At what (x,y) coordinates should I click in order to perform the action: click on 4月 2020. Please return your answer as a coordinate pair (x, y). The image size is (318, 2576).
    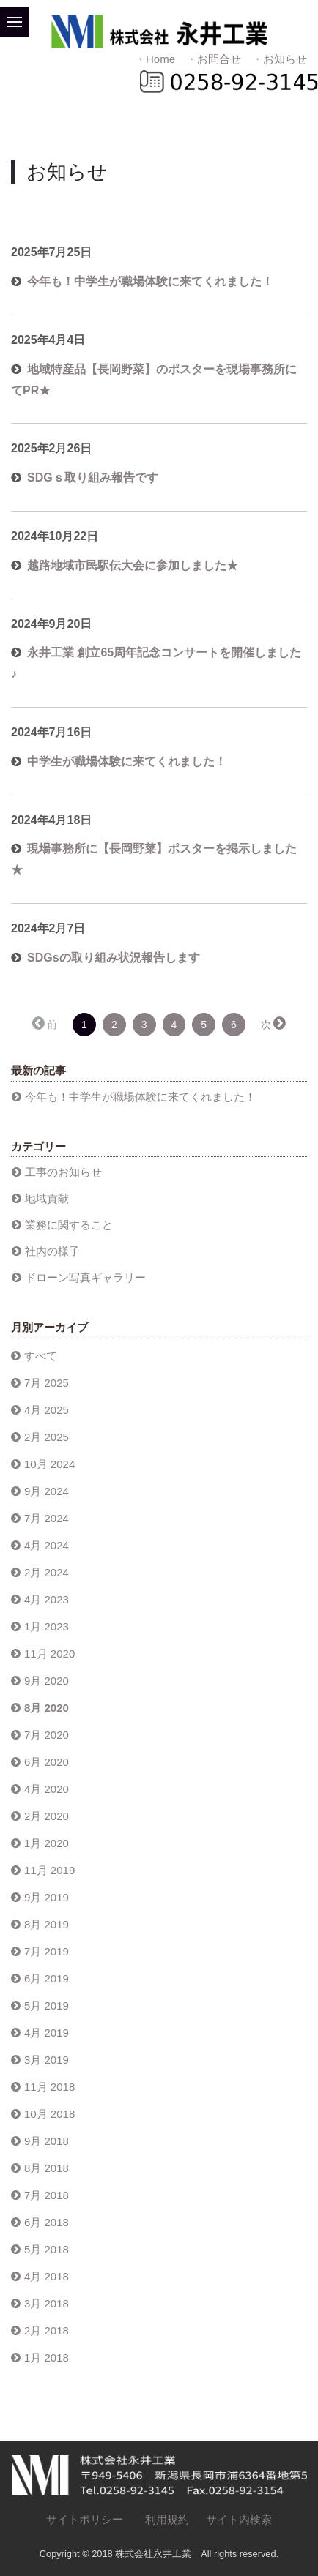
    Looking at the image, I should click on (46, 1789).